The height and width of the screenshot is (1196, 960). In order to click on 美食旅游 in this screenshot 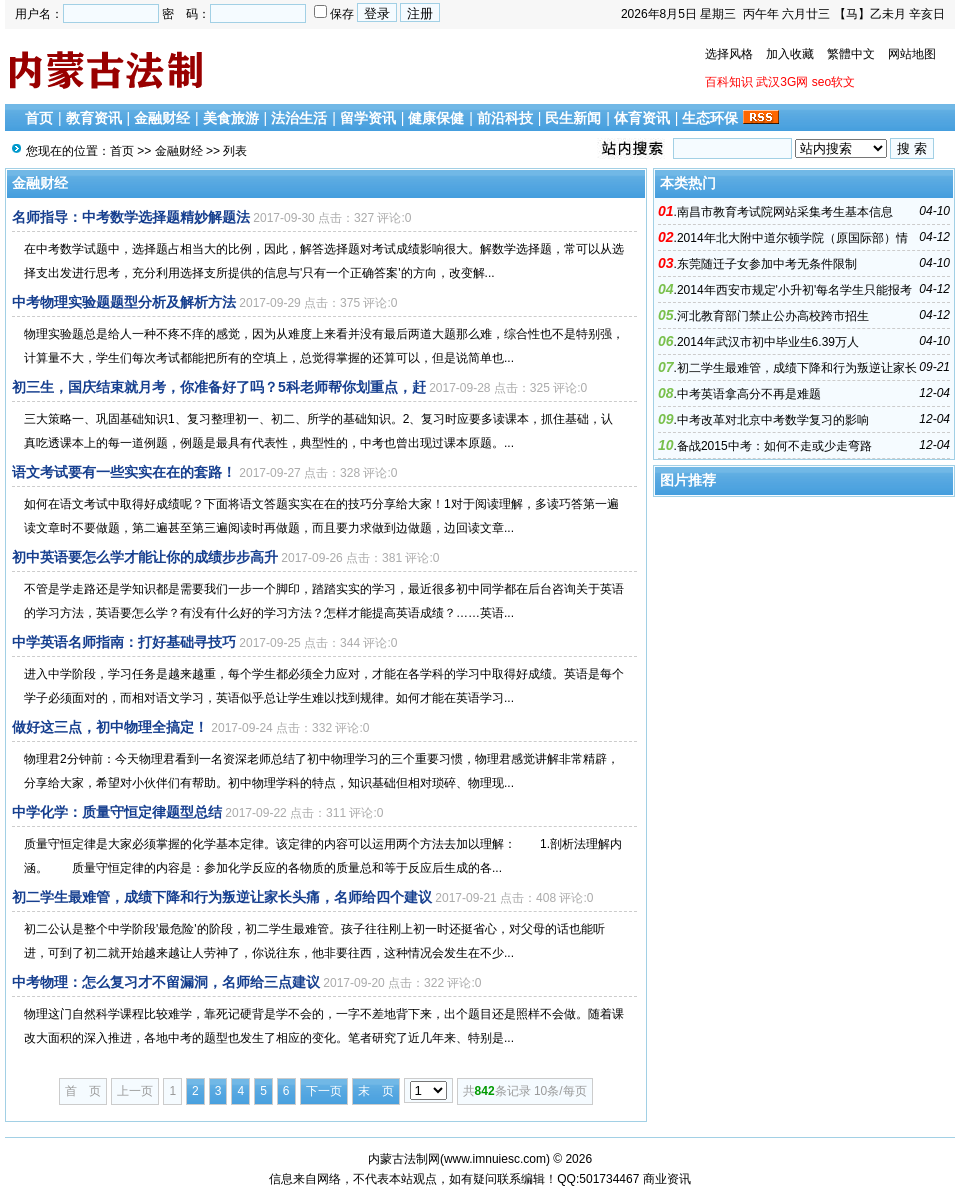, I will do `click(231, 118)`.